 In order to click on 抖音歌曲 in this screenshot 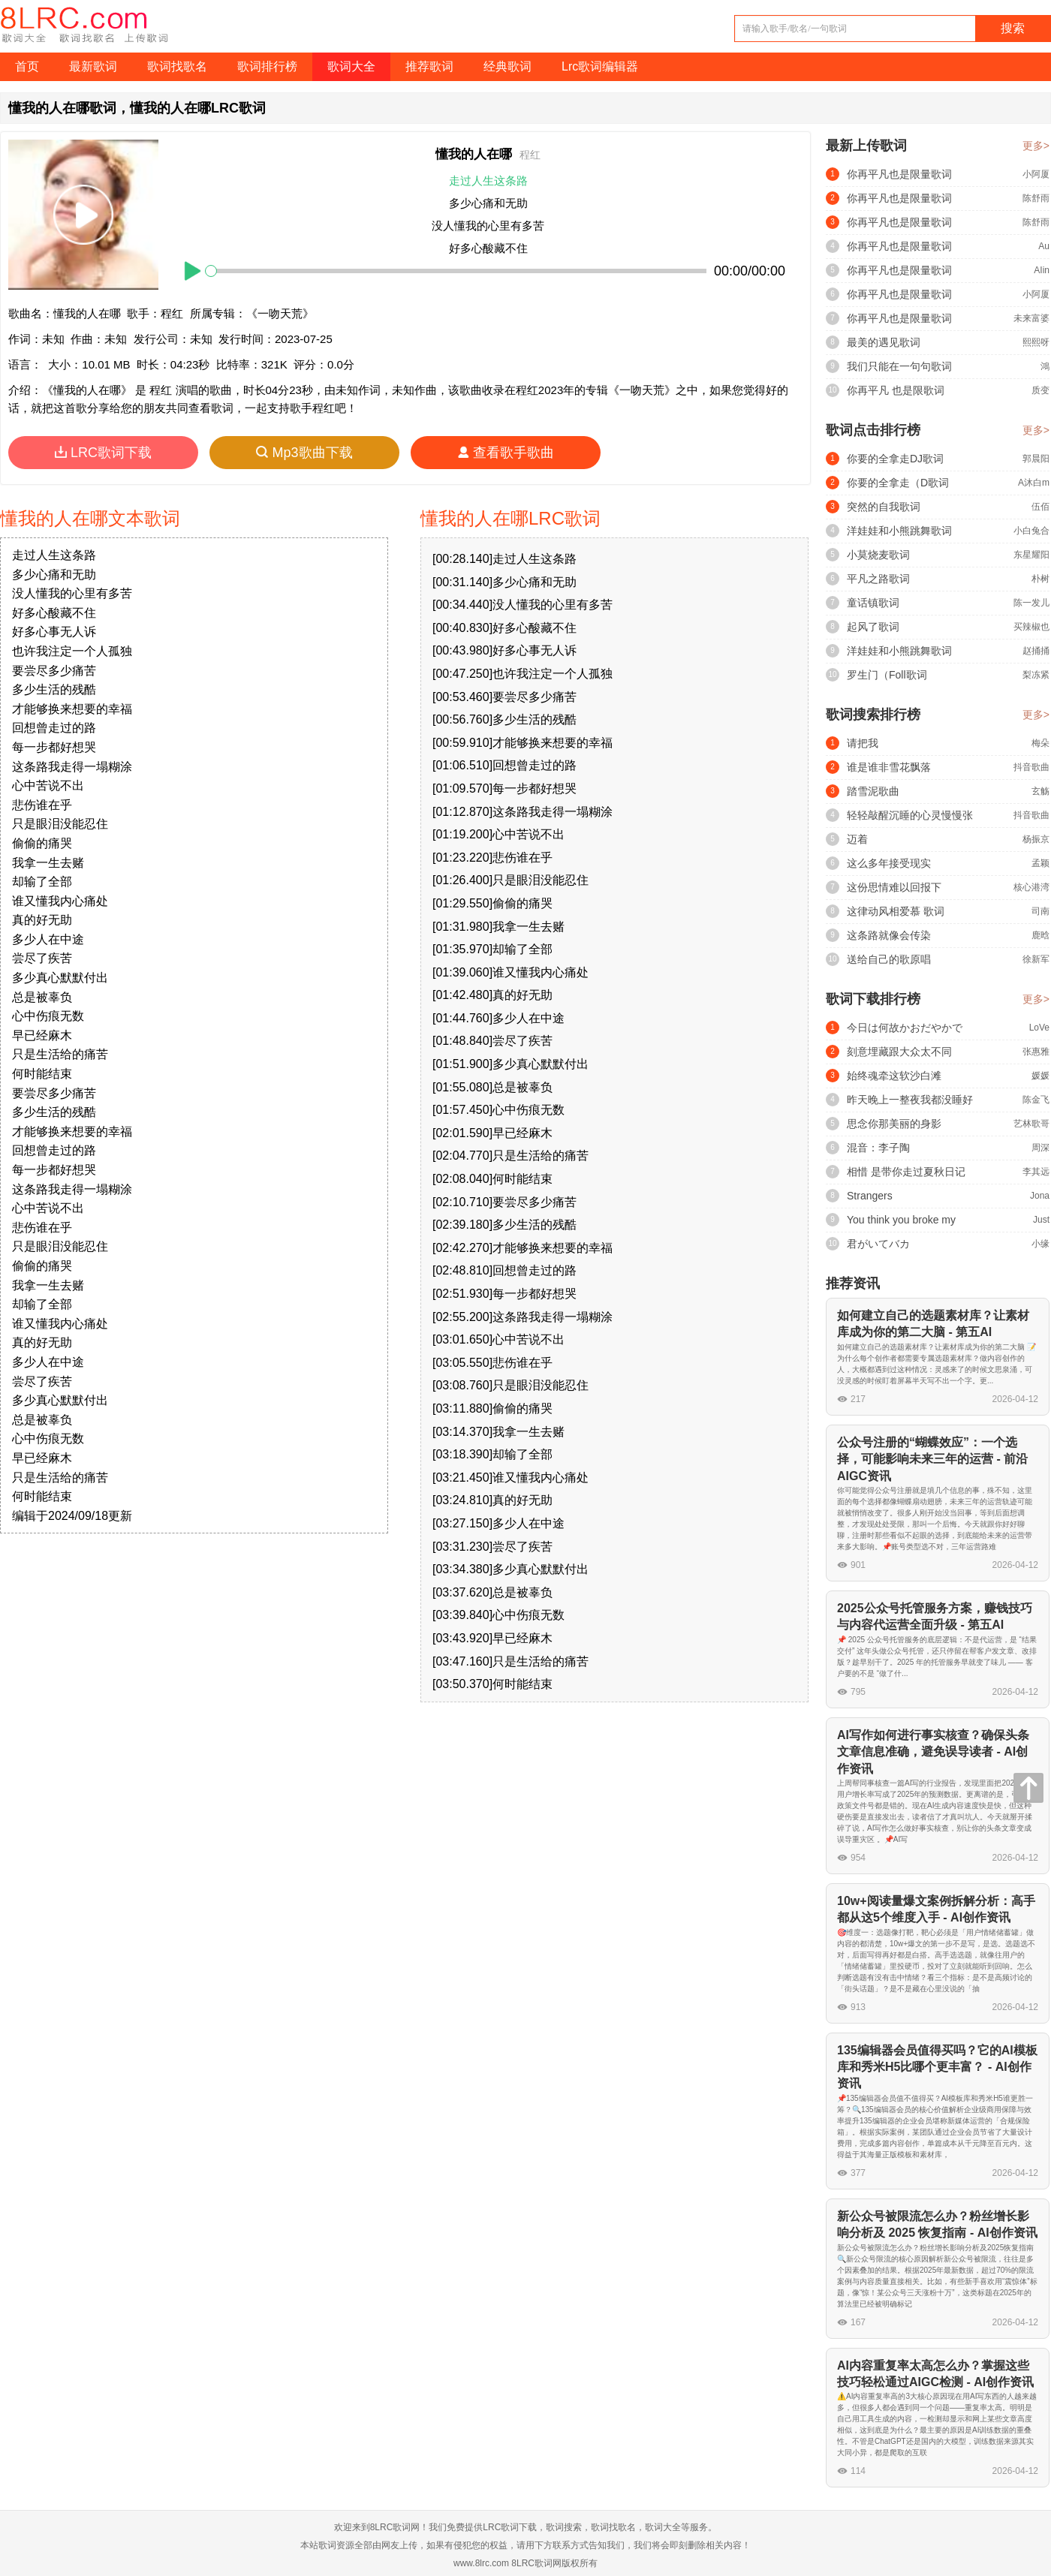, I will do `click(1031, 767)`.